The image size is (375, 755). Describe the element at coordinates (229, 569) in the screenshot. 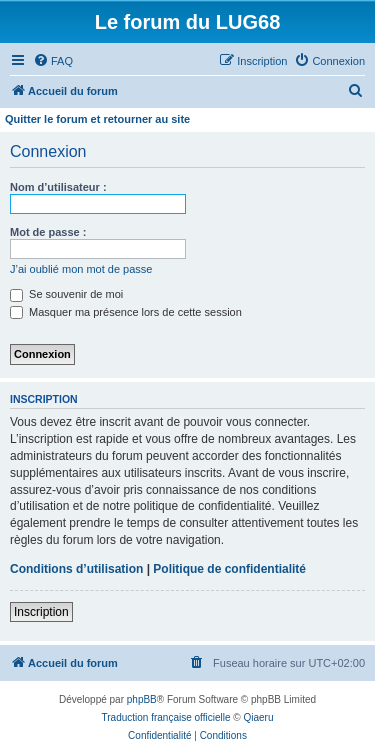

I see `Politique de confidentialité` at that location.